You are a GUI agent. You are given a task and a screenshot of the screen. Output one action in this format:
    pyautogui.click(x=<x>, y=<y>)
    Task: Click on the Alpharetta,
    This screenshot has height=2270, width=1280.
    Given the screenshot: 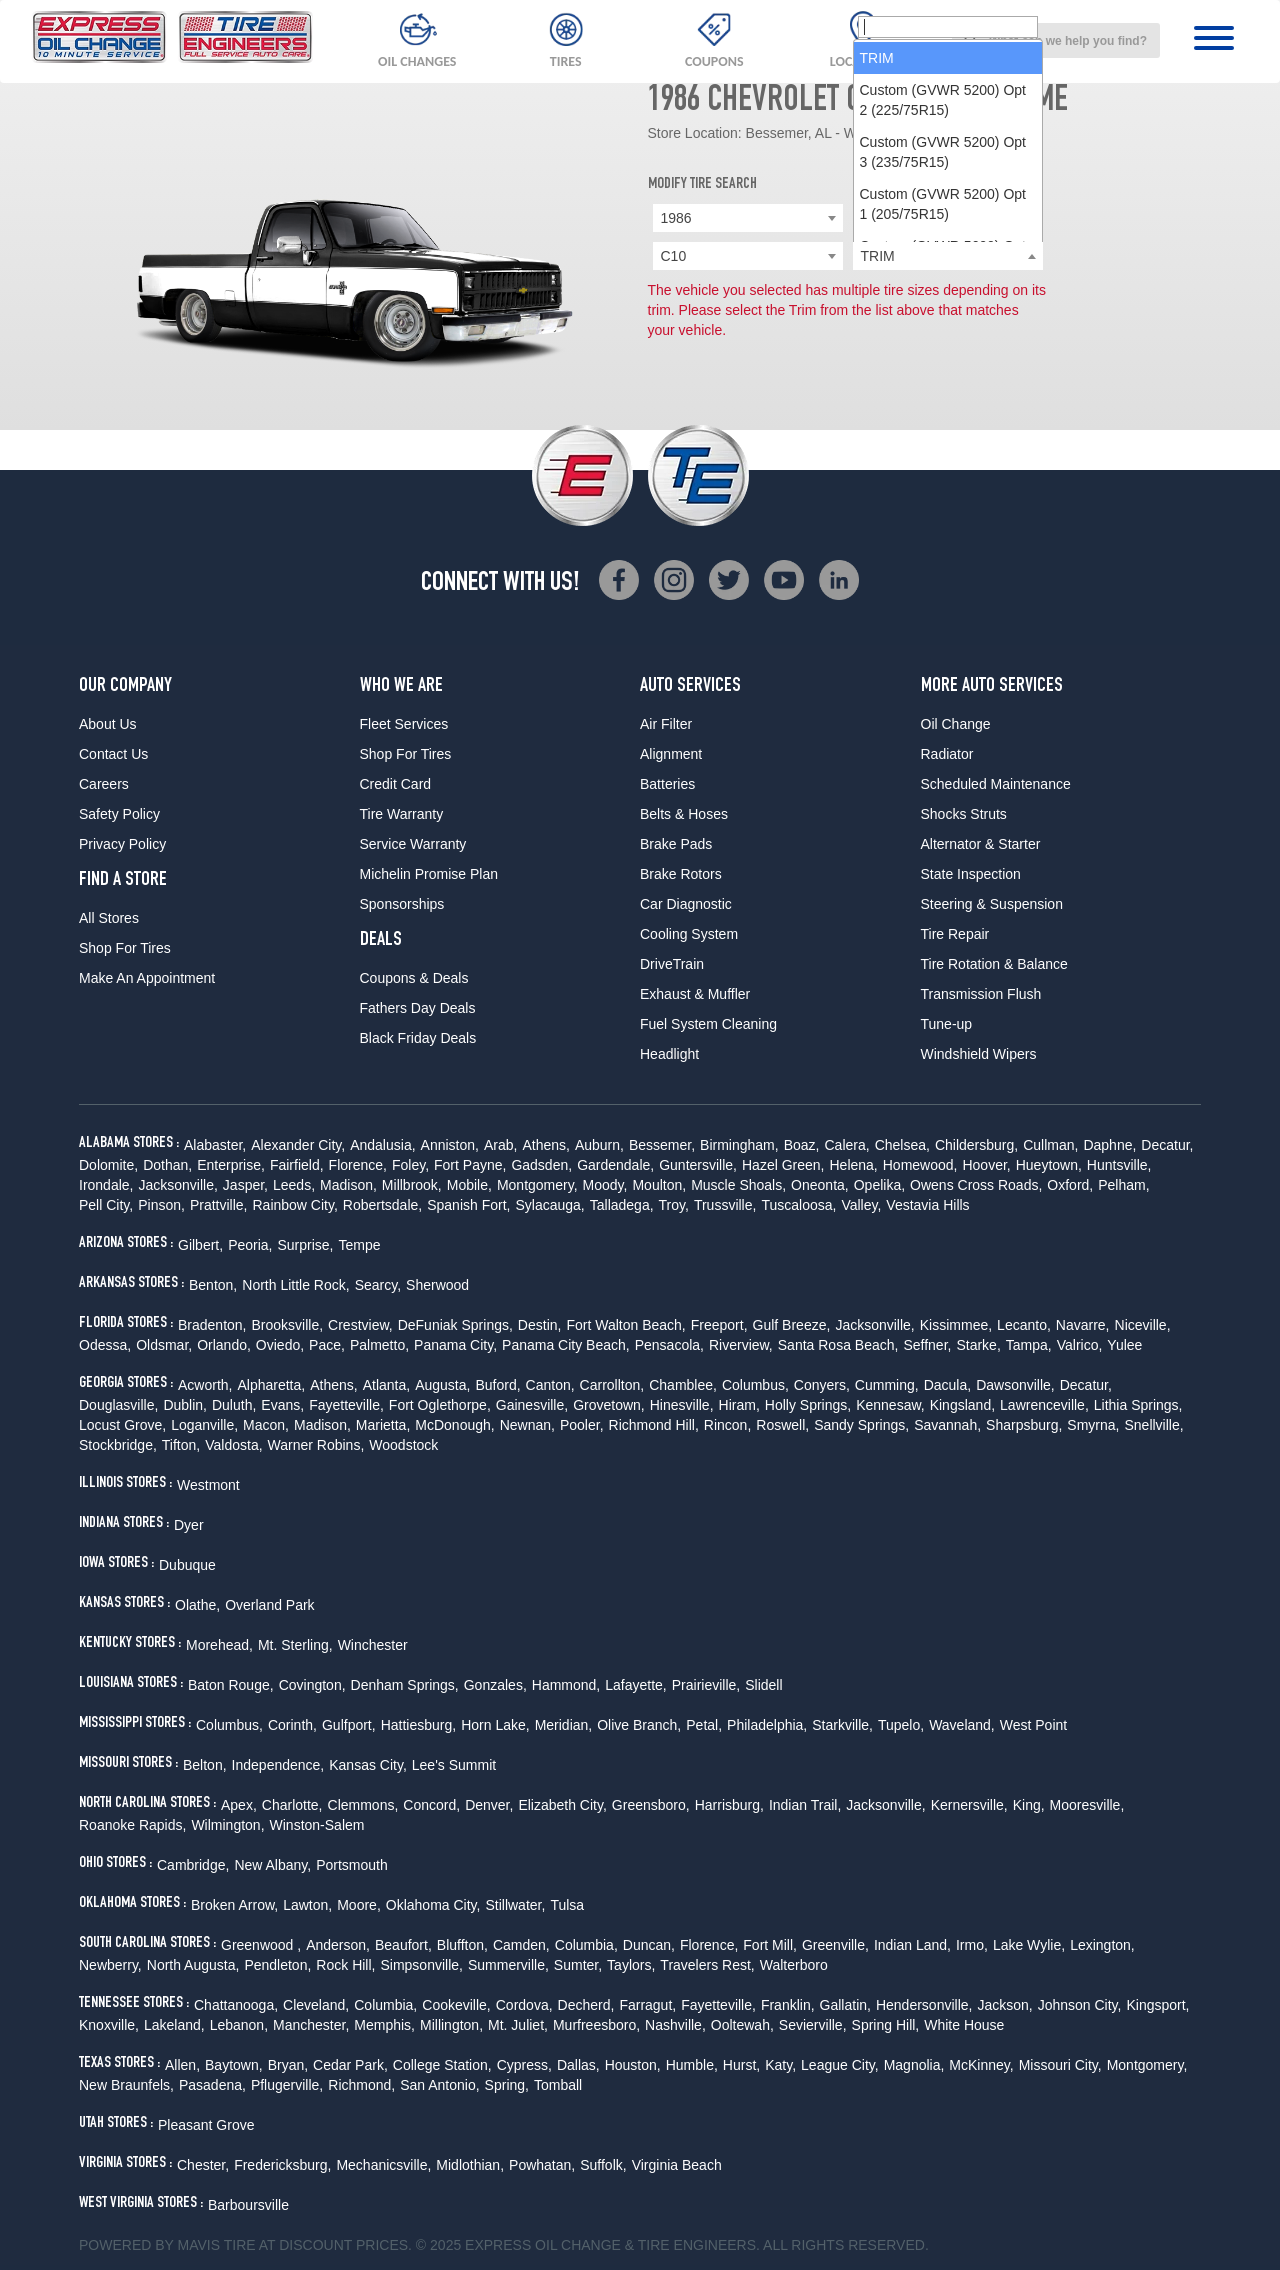 What is the action you would take?
    pyautogui.click(x=271, y=1385)
    